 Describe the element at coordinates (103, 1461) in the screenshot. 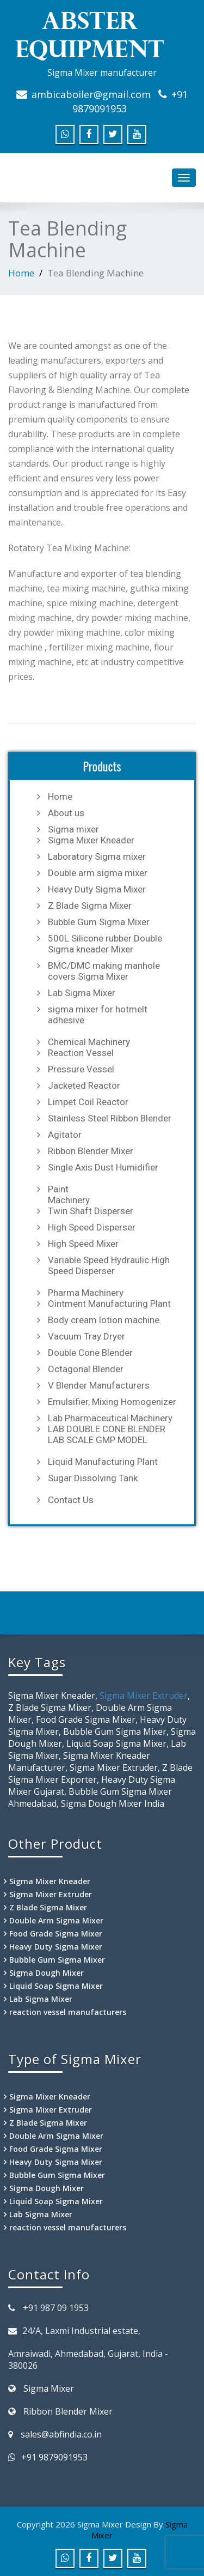

I see `Liquid Manufacturing Plant` at that location.